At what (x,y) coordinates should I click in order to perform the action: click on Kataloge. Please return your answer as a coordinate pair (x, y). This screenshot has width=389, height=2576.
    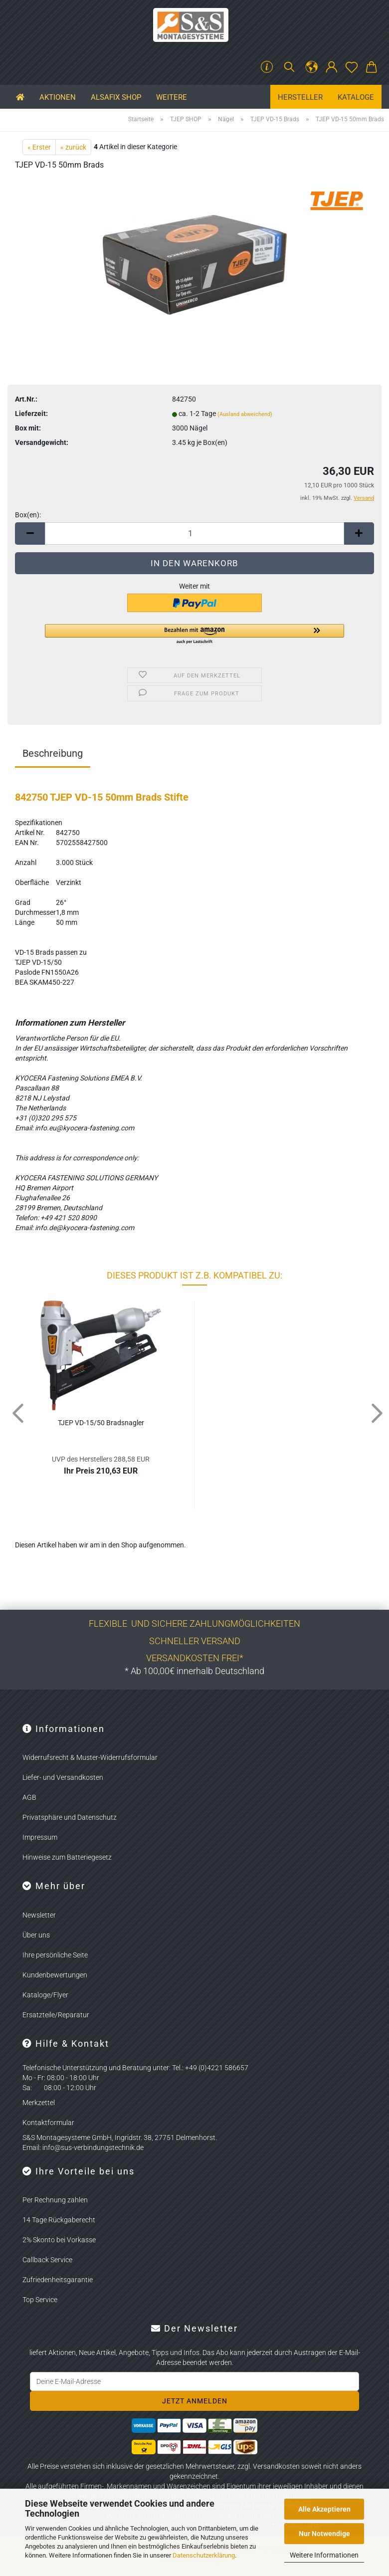
    Looking at the image, I should click on (356, 97).